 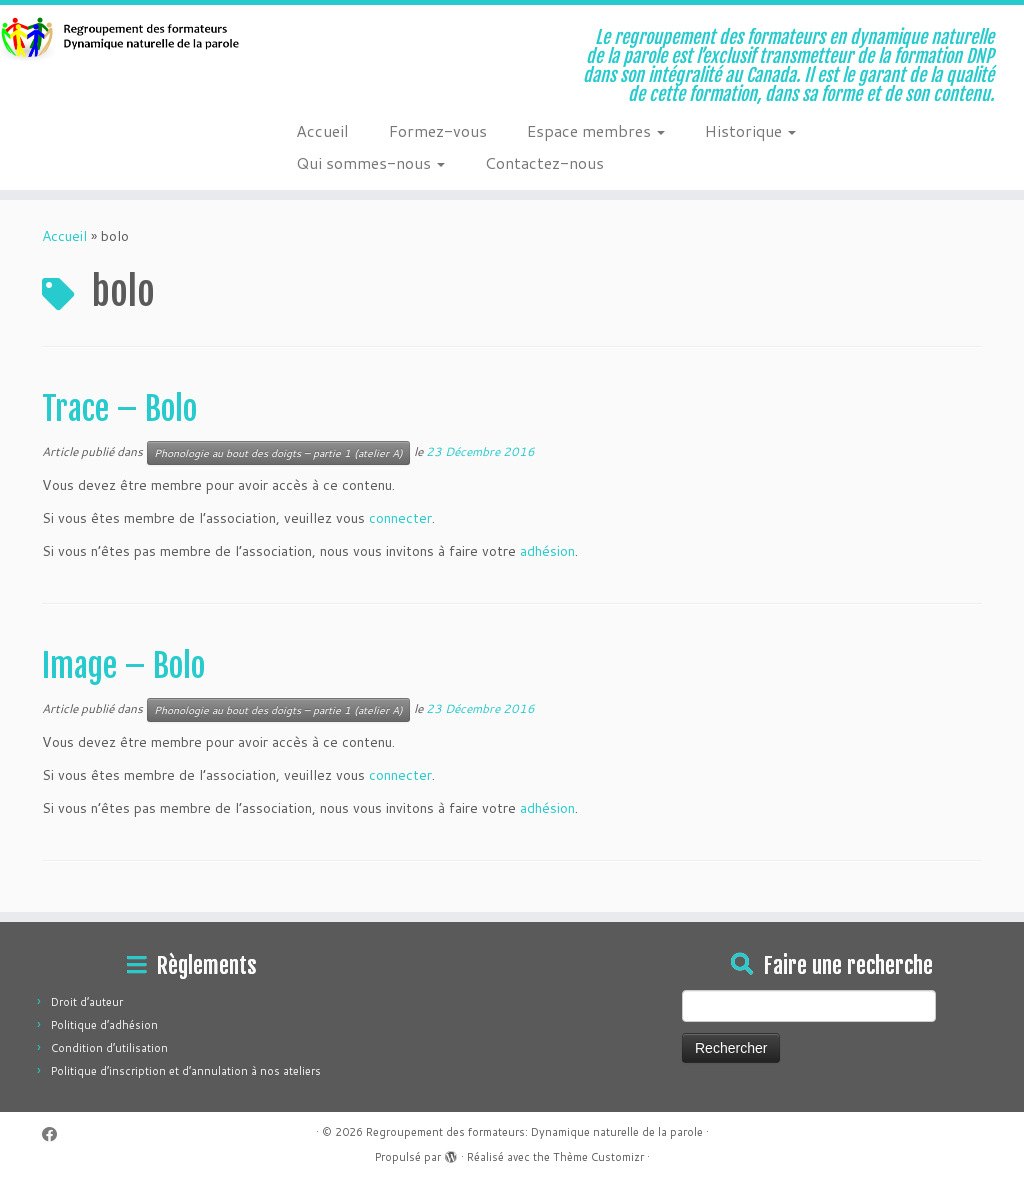 What do you see at coordinates (598, 1157) in the screenshot?
I see `Thème Customizr` at bounding box center [598, 1157].